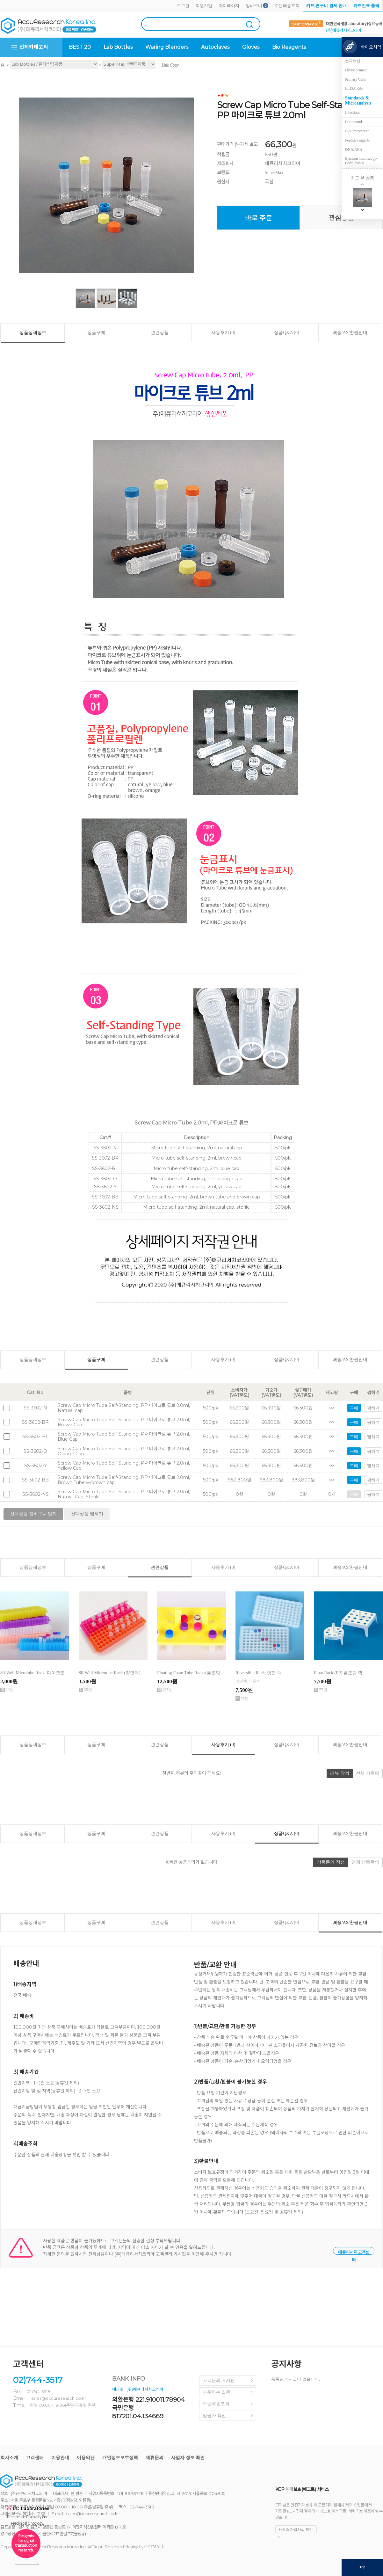 The width and height of the screenshot is (383, 2576). I want to click on Bio Reagents, so click(289, 47).